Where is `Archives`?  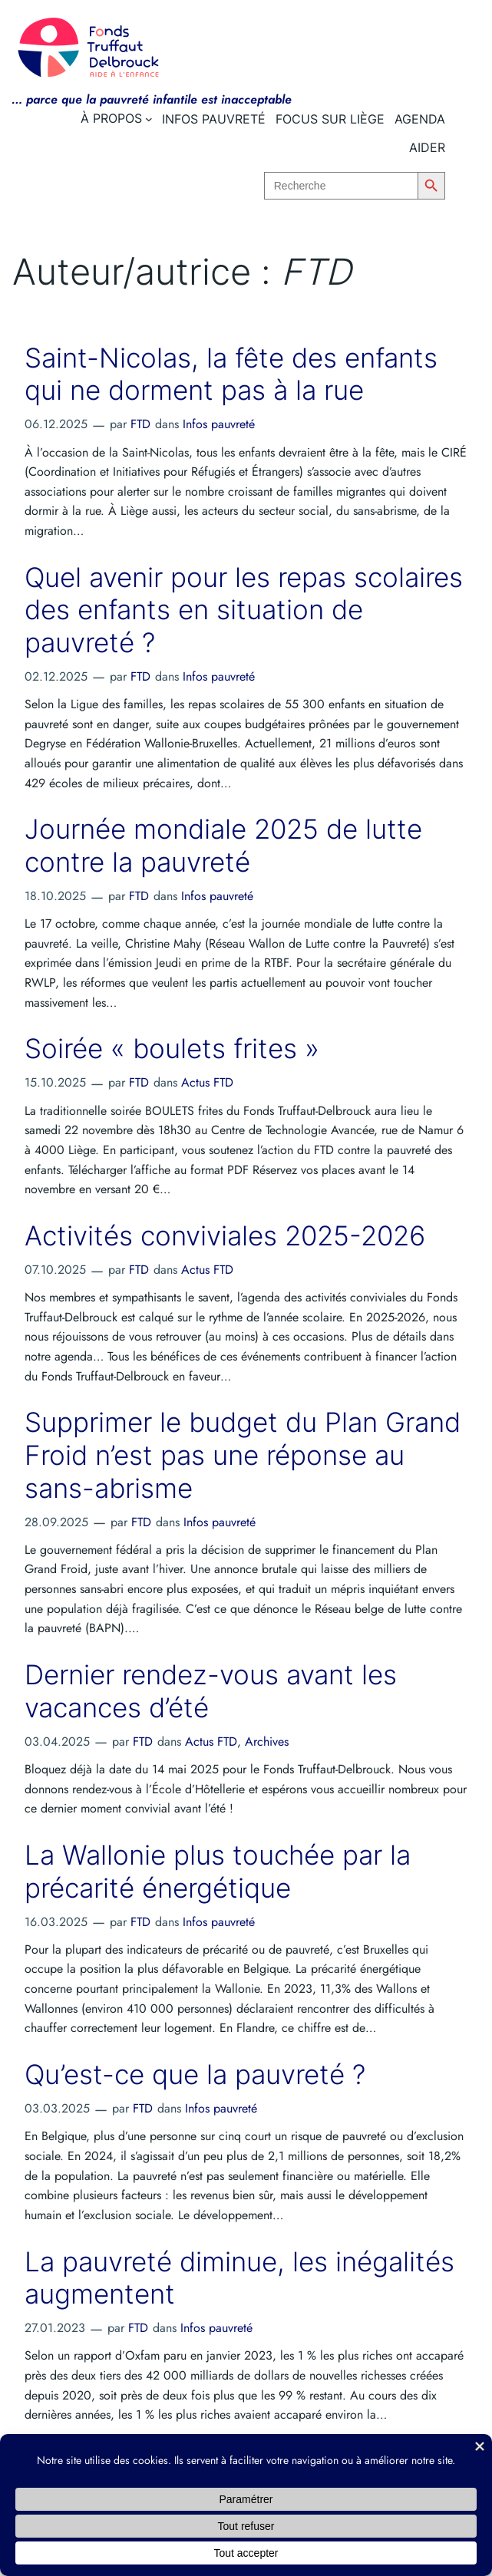 Archives is located at coordinates (267, 1741).